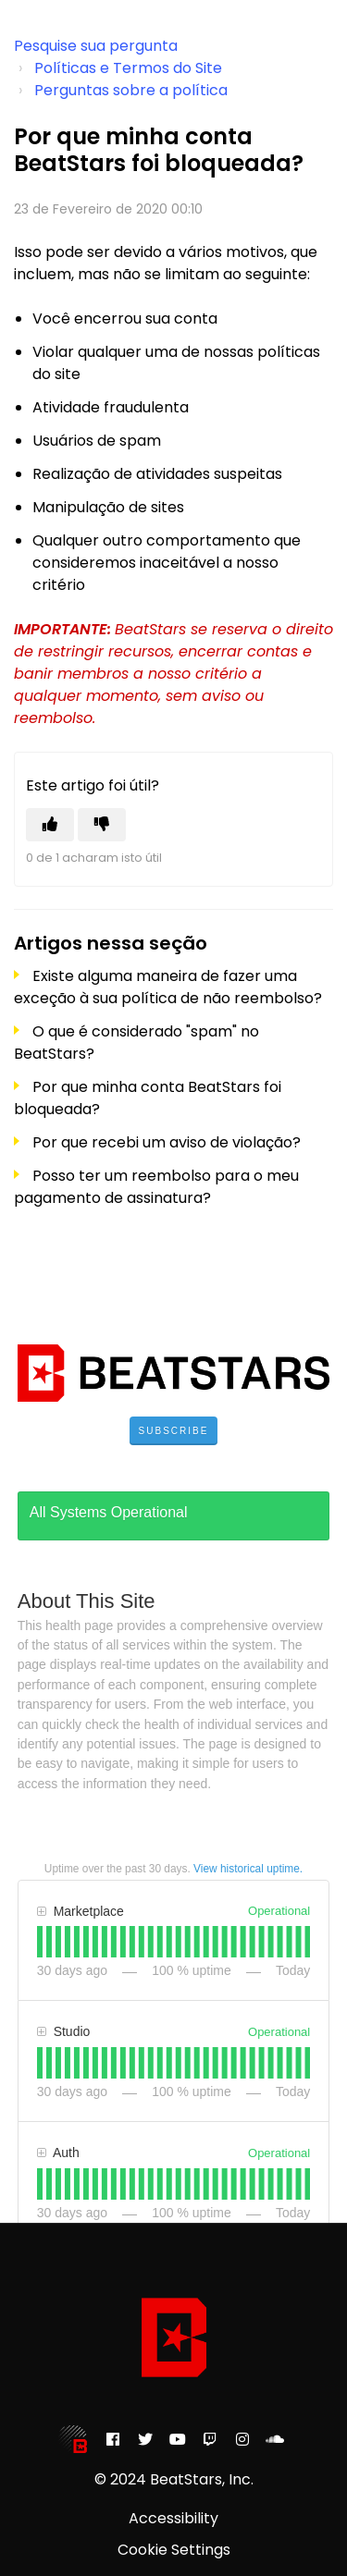  I want to click on Pesquise sua pergunta, so click(96, 45).